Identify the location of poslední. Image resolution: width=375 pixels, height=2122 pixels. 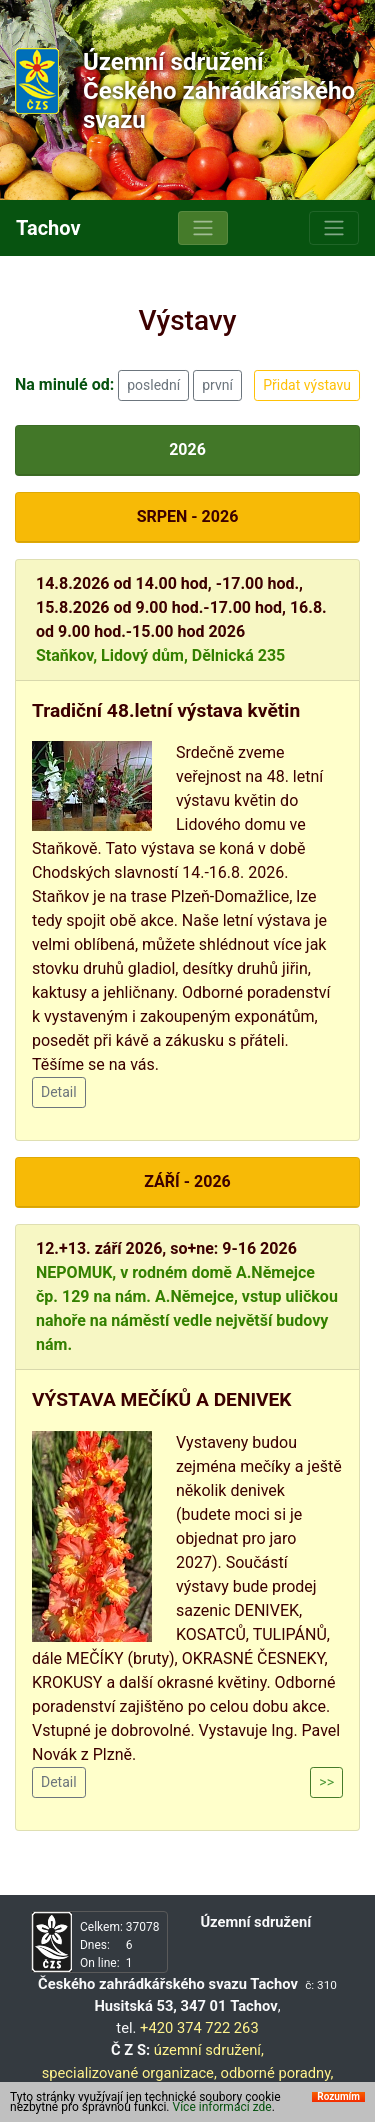
(153, 385).